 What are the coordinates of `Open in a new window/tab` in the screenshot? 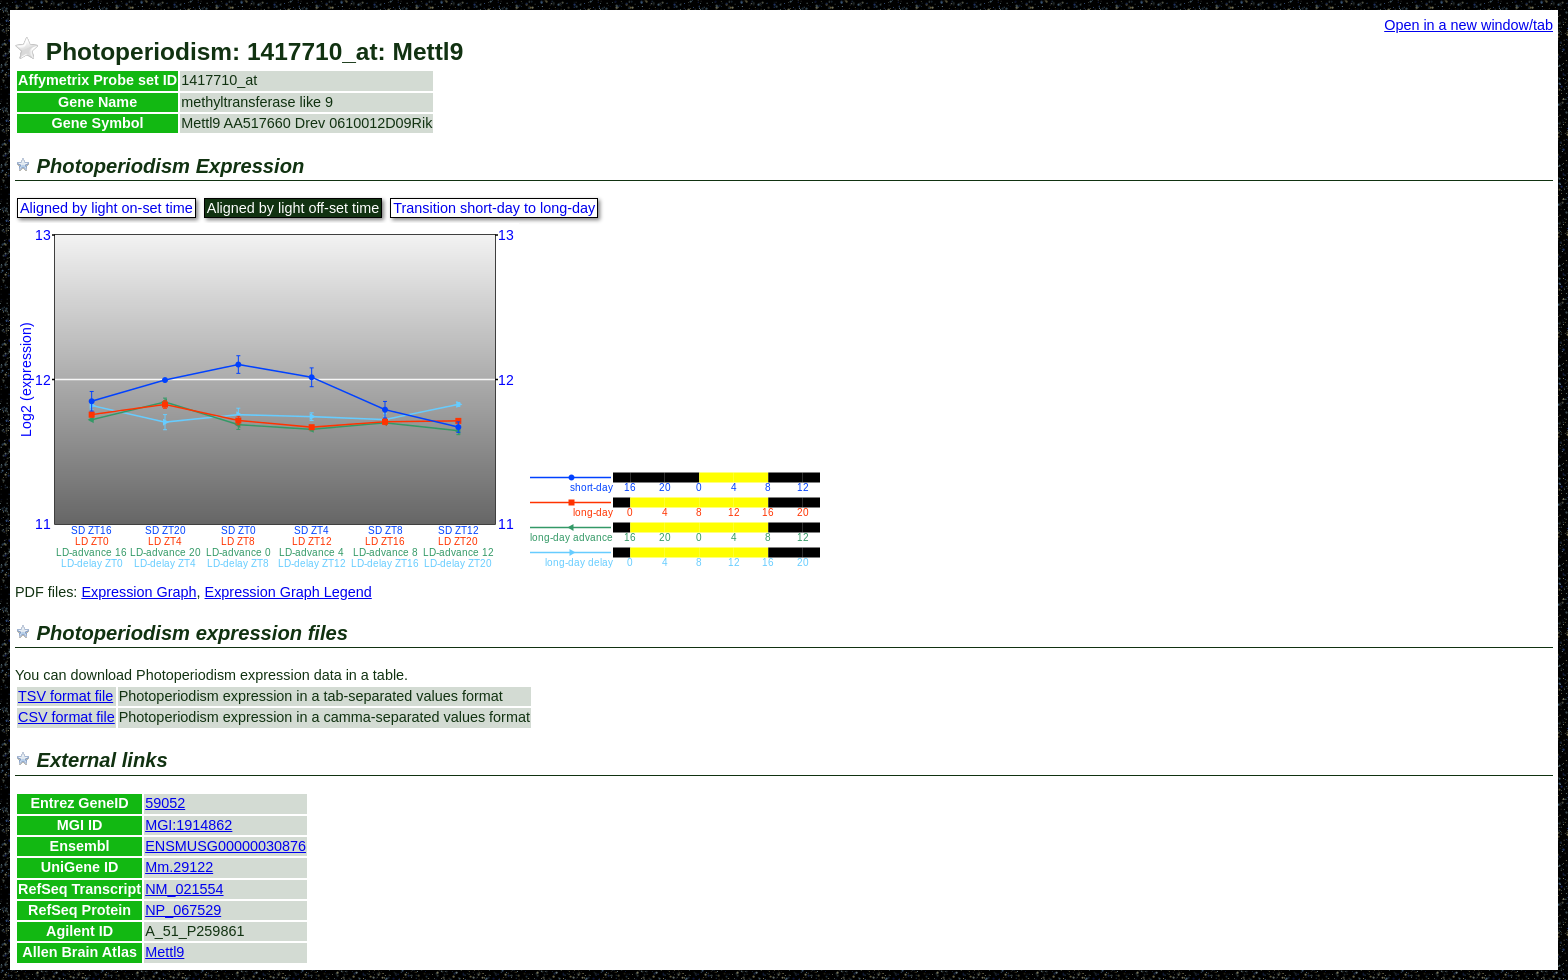 It's located at (1468, 25).